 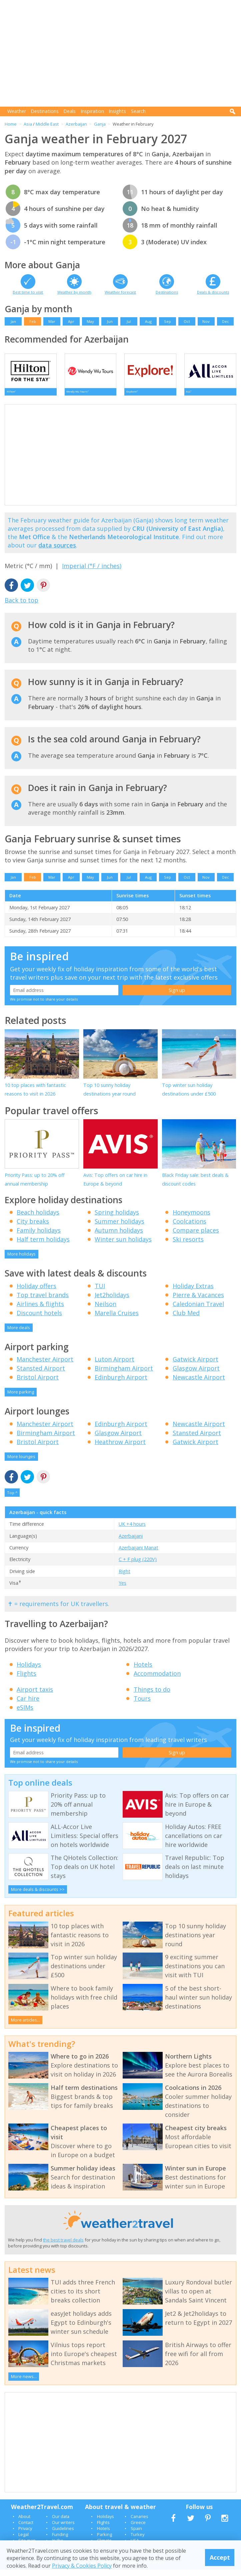 What do you see at coordinates (100, 124) in the screenshot?
I see `Ganja` at bounding box center [100, 124].